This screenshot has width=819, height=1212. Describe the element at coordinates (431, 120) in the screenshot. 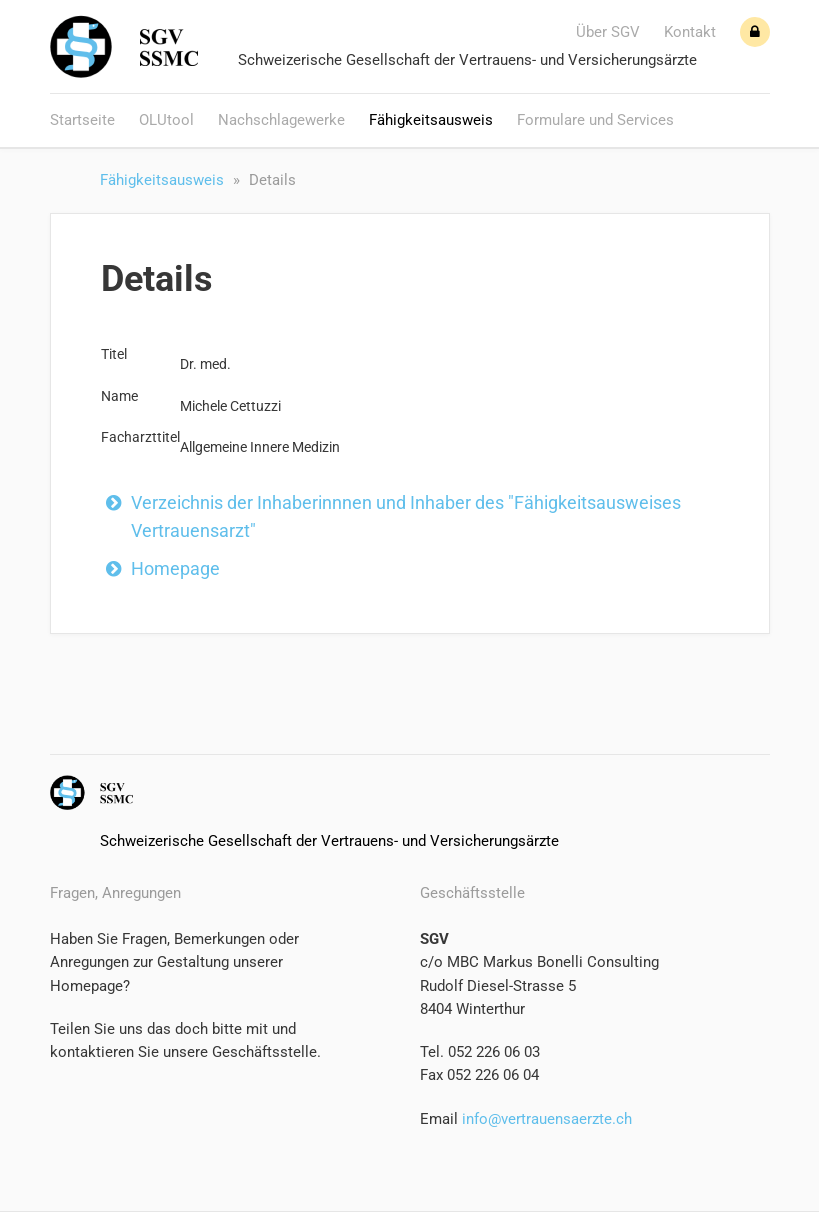

I see `Fähigkeitsausweis` at that location.